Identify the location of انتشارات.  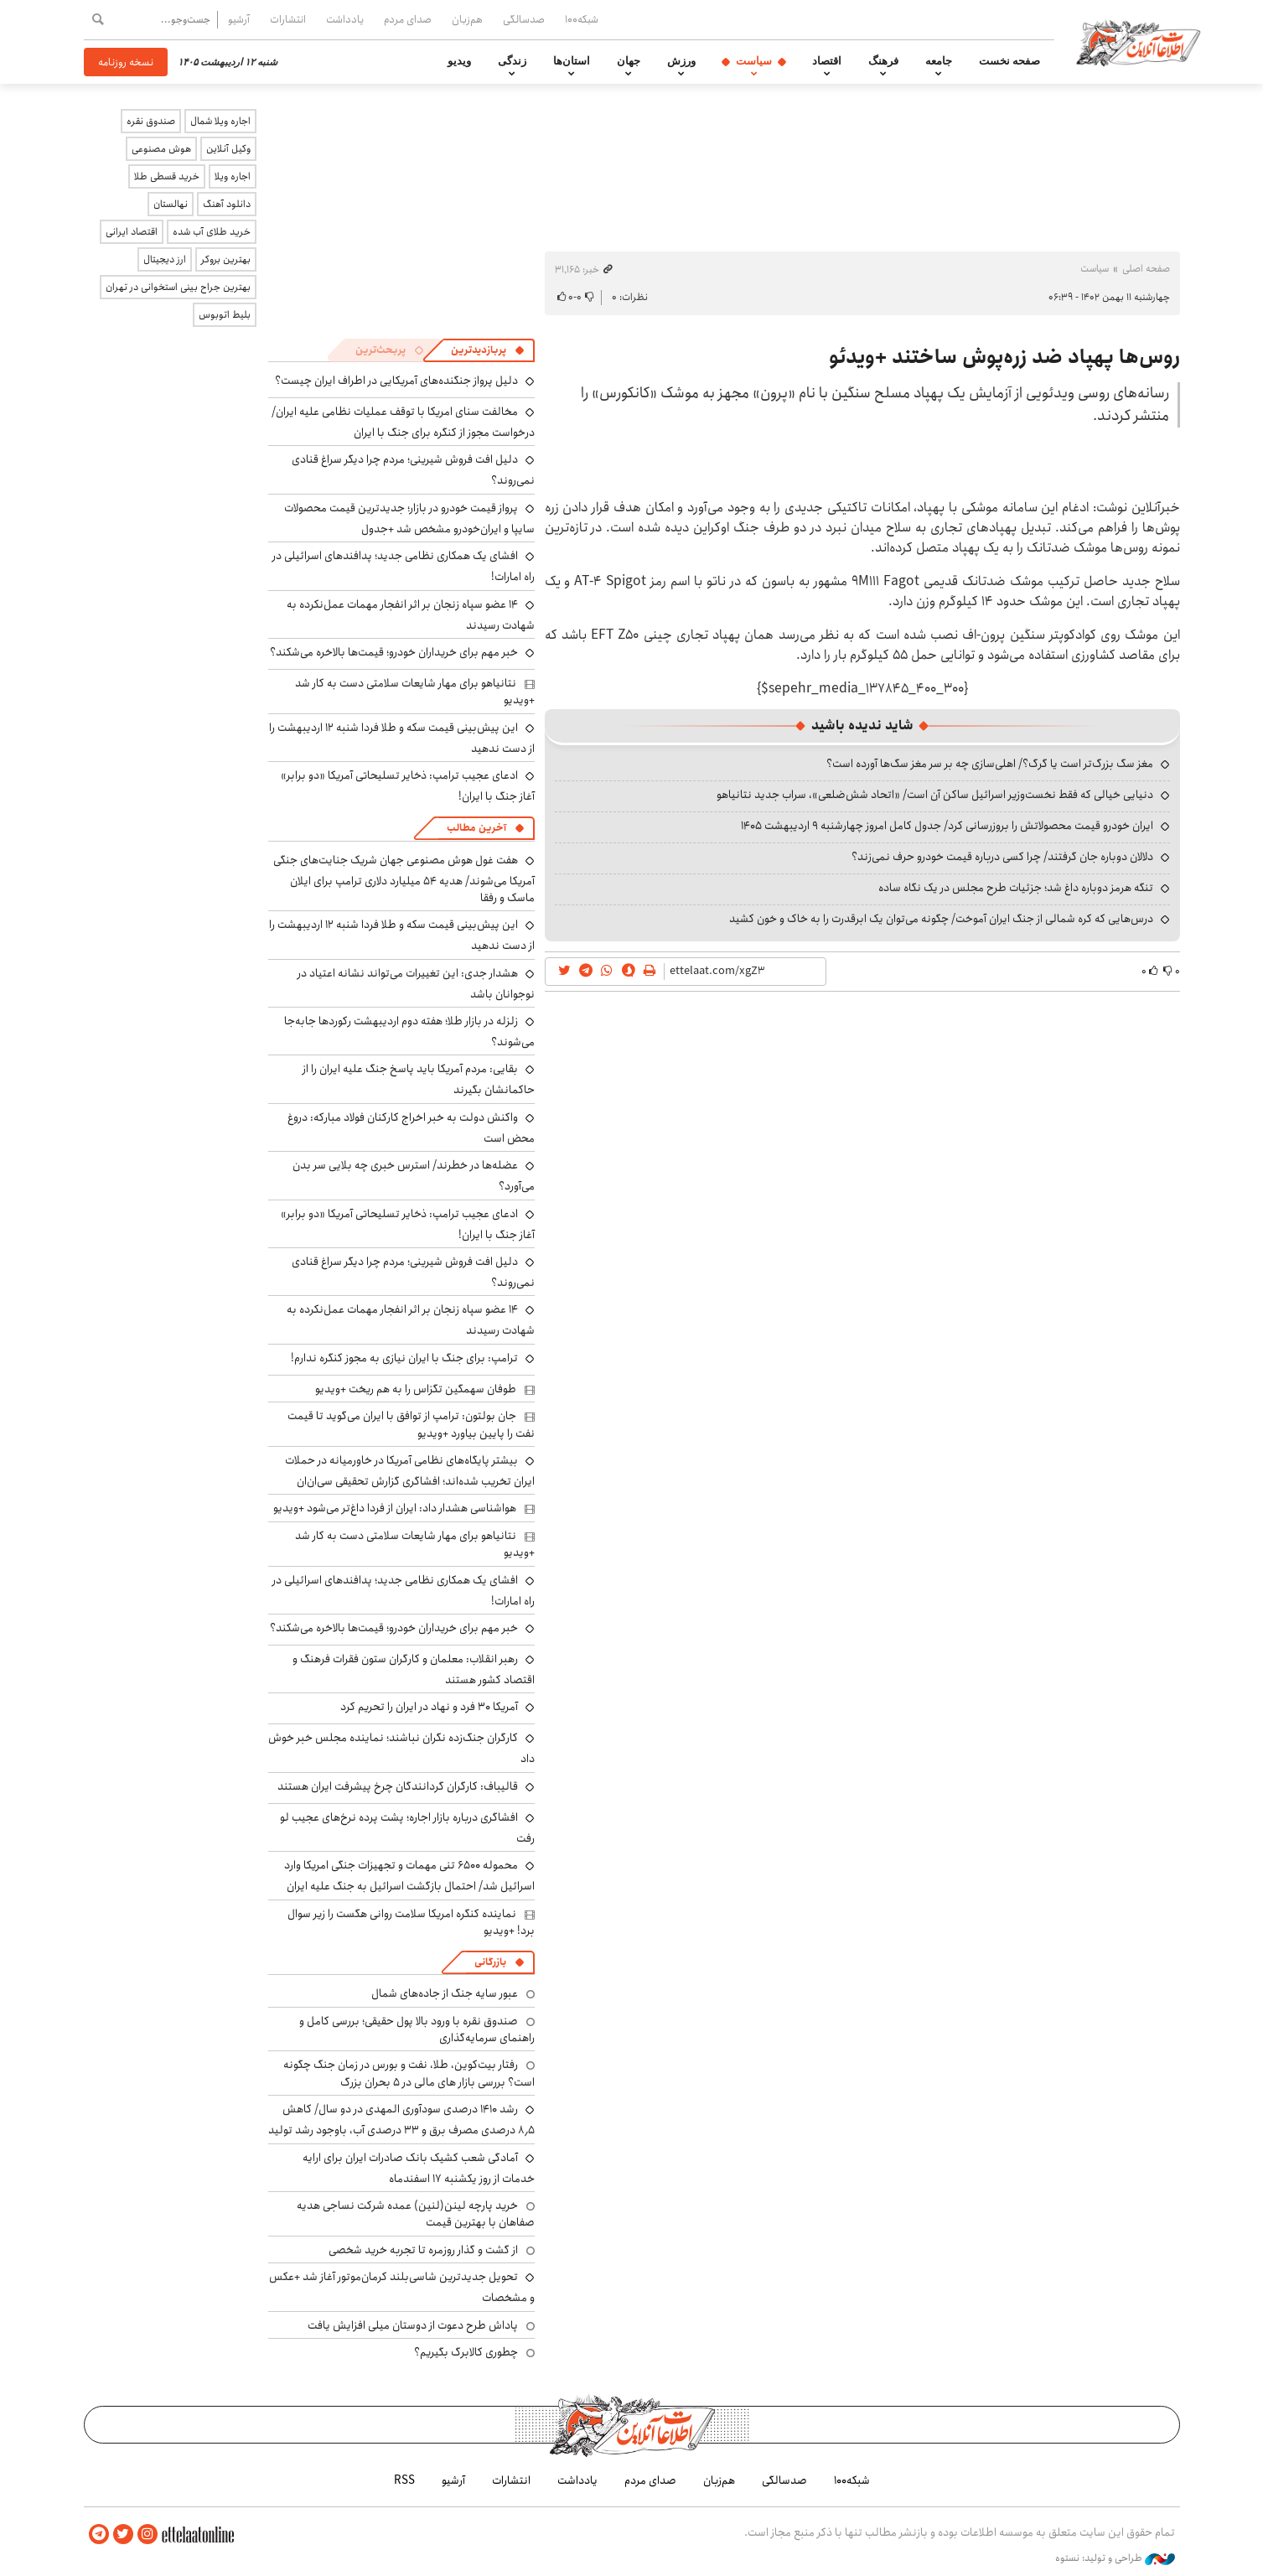
(288, 19).